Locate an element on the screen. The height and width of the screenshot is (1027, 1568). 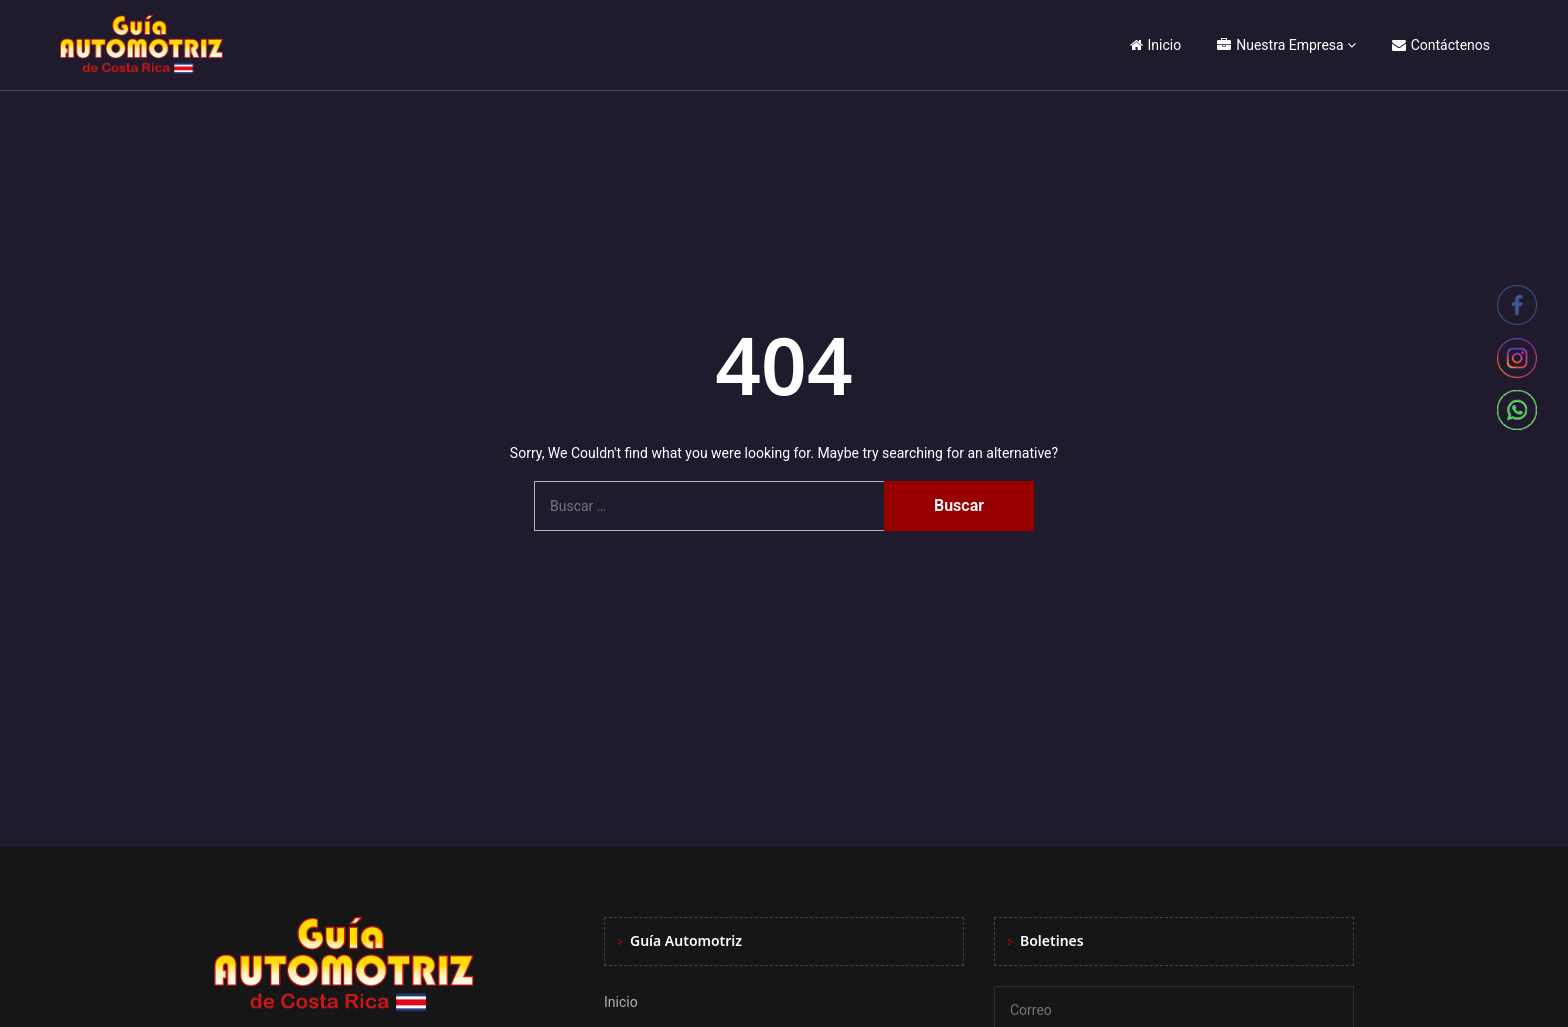
Nuestra Empresa is located at coordinates (1280, 45).